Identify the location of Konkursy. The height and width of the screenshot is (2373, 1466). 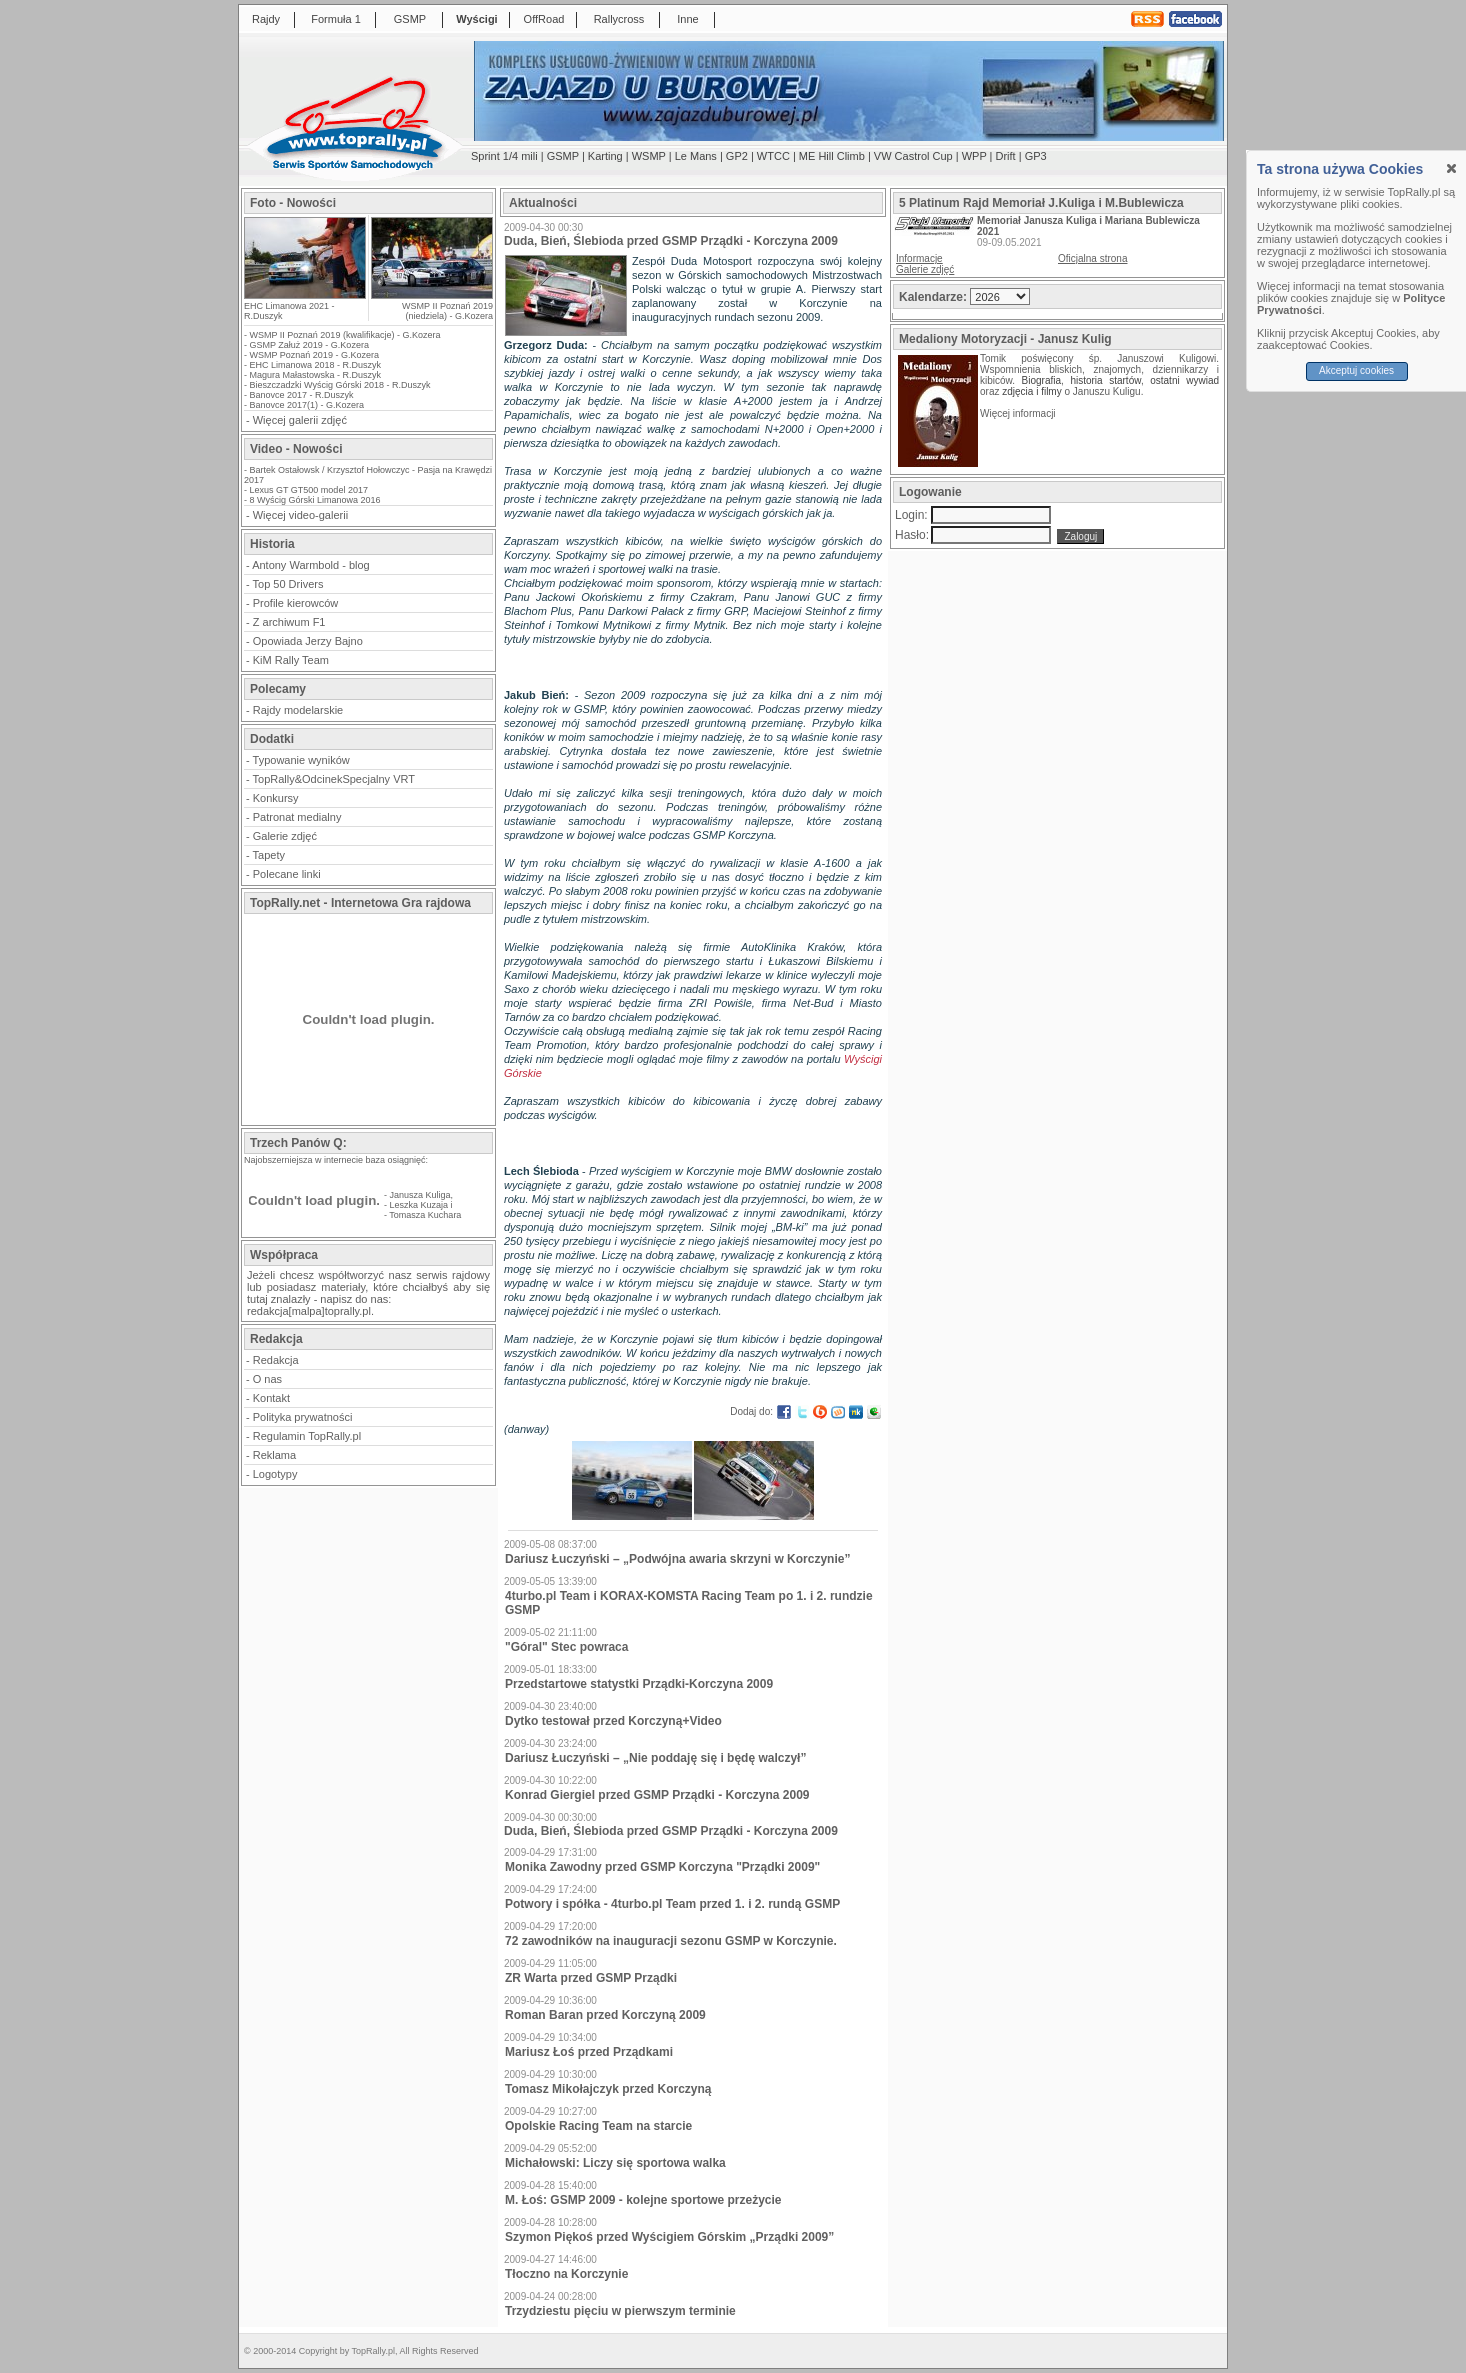
(276, 798).